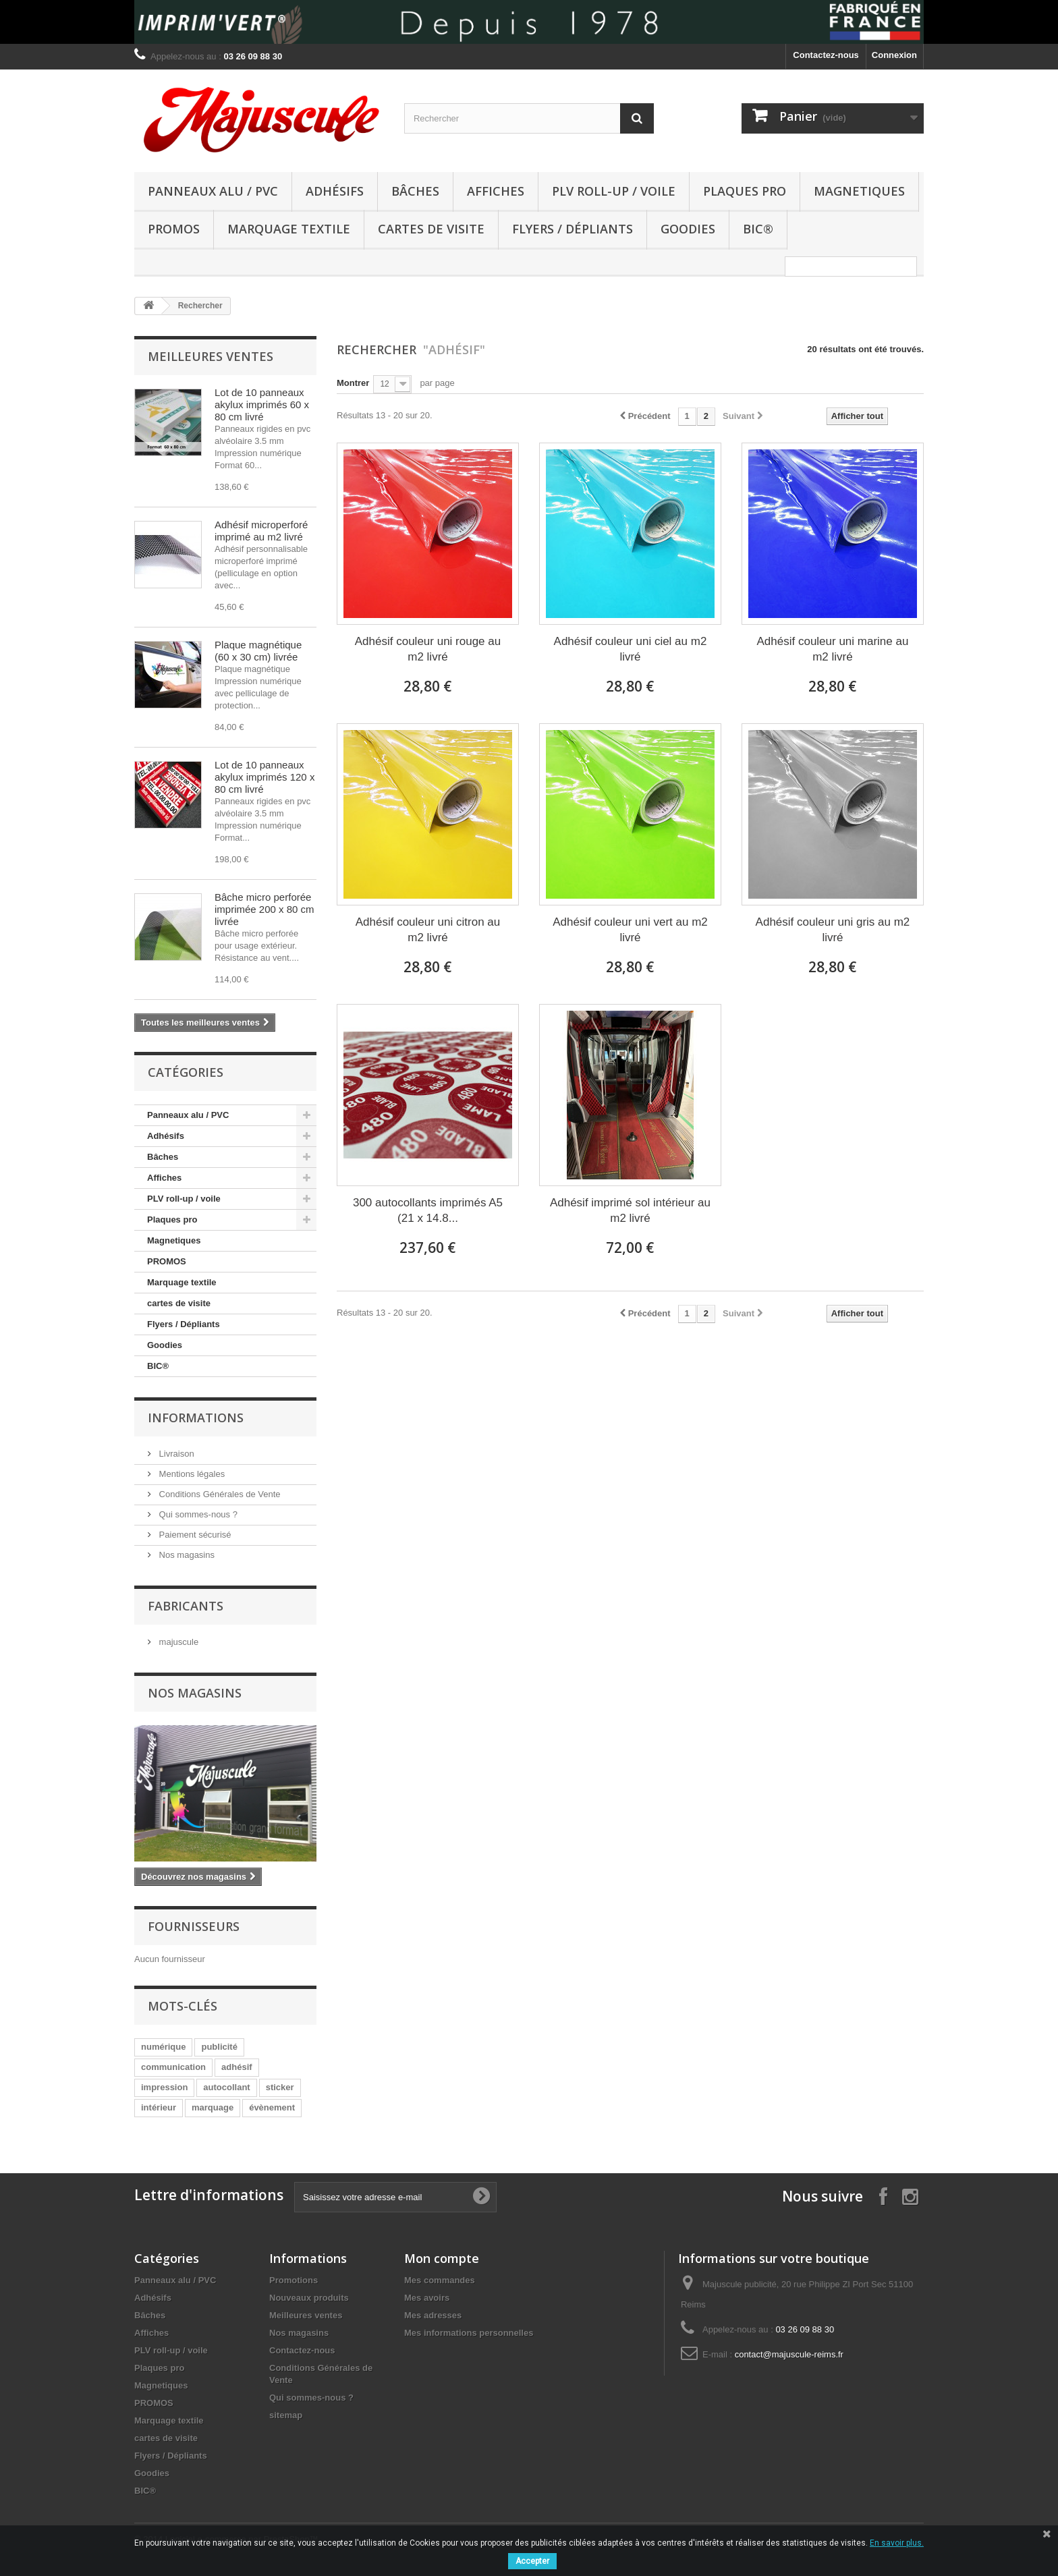 Image resolution: width=1058 pixels, height=2576 pixels. What do you see at coordinates (744, 191) in the screenshot?
I see `Plaques pro` at bounding box center [744, 191].